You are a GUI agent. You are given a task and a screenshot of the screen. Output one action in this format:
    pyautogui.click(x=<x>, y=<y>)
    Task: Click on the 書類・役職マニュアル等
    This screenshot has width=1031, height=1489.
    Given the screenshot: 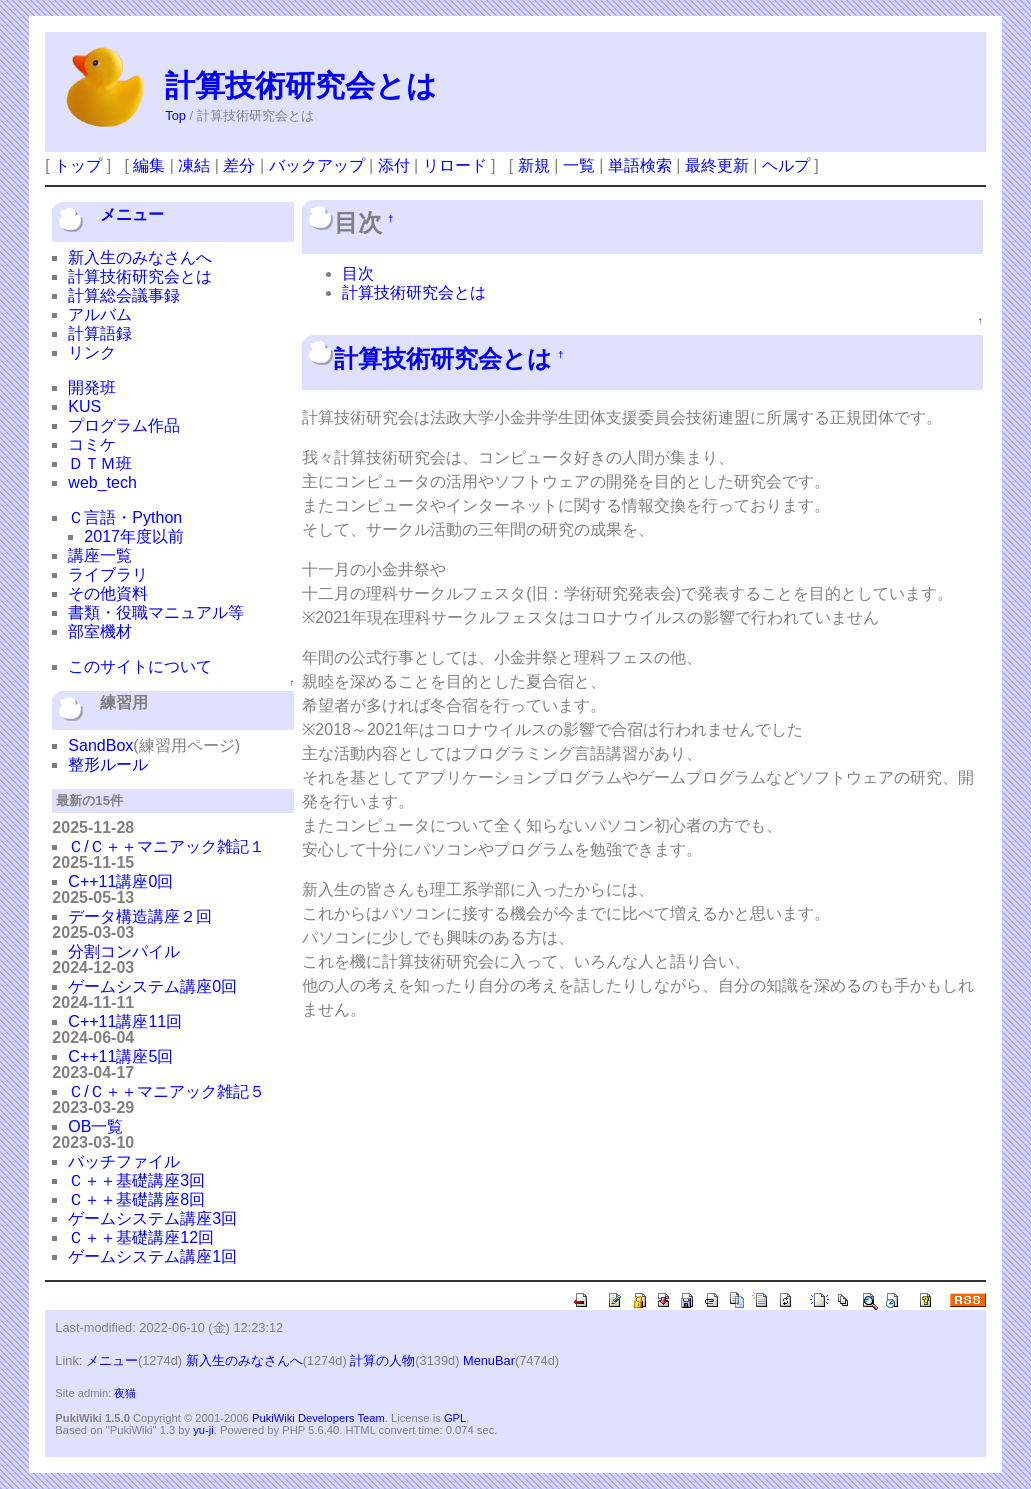 What is the action you would take?
    pyautogui.click(x=156, y=612)
    